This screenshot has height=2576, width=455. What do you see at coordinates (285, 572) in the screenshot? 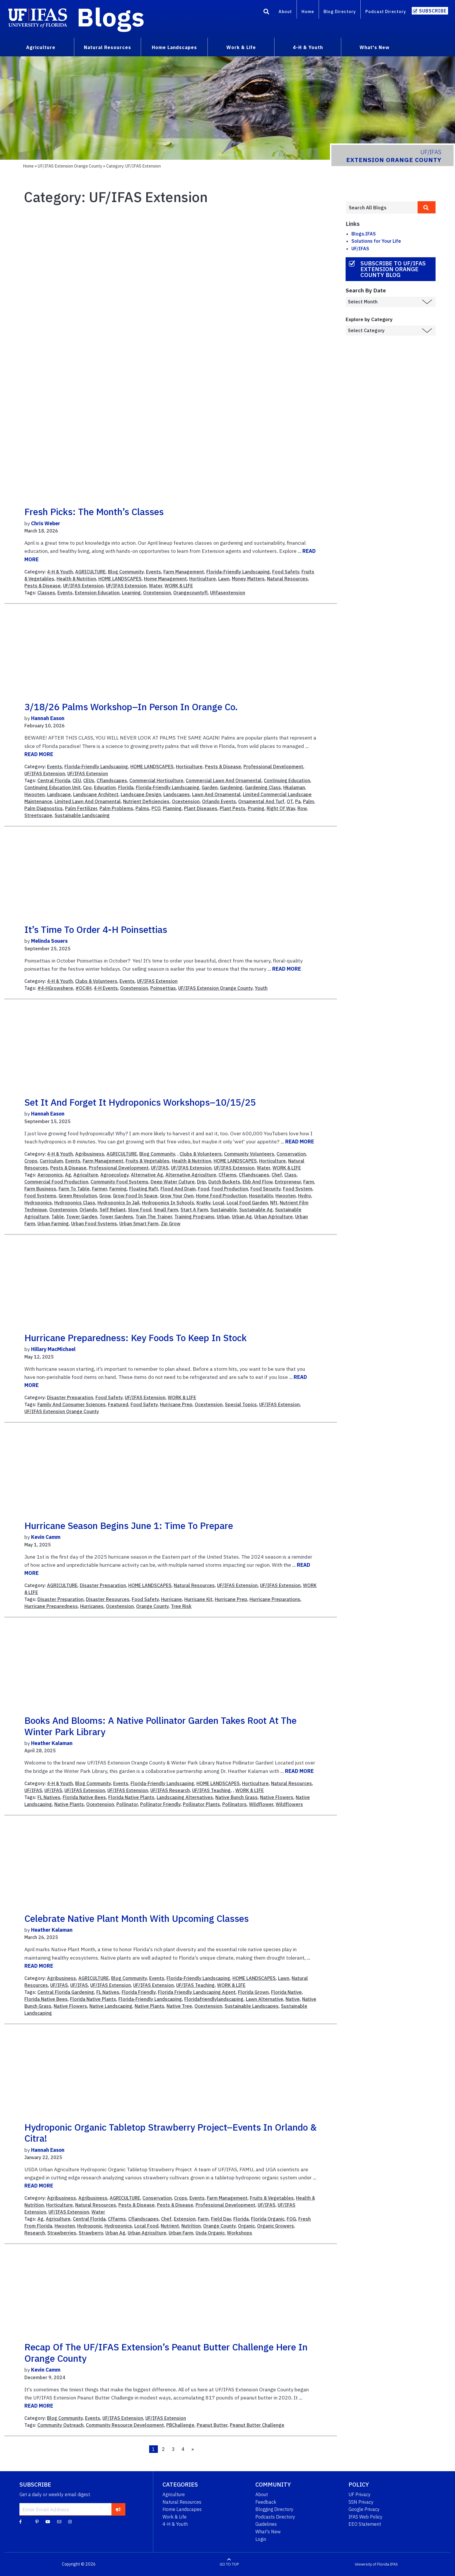
I see `Food Safety` at bounding box center [285, 572].